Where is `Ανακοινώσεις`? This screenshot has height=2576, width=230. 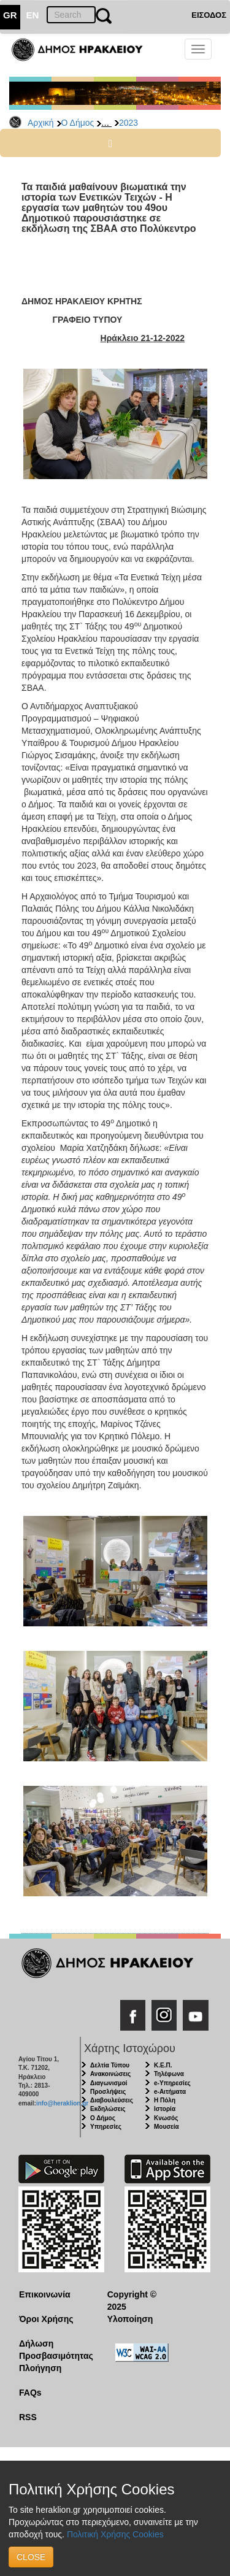 Ανακοινώσεις is located at coordinates (110, 2073).